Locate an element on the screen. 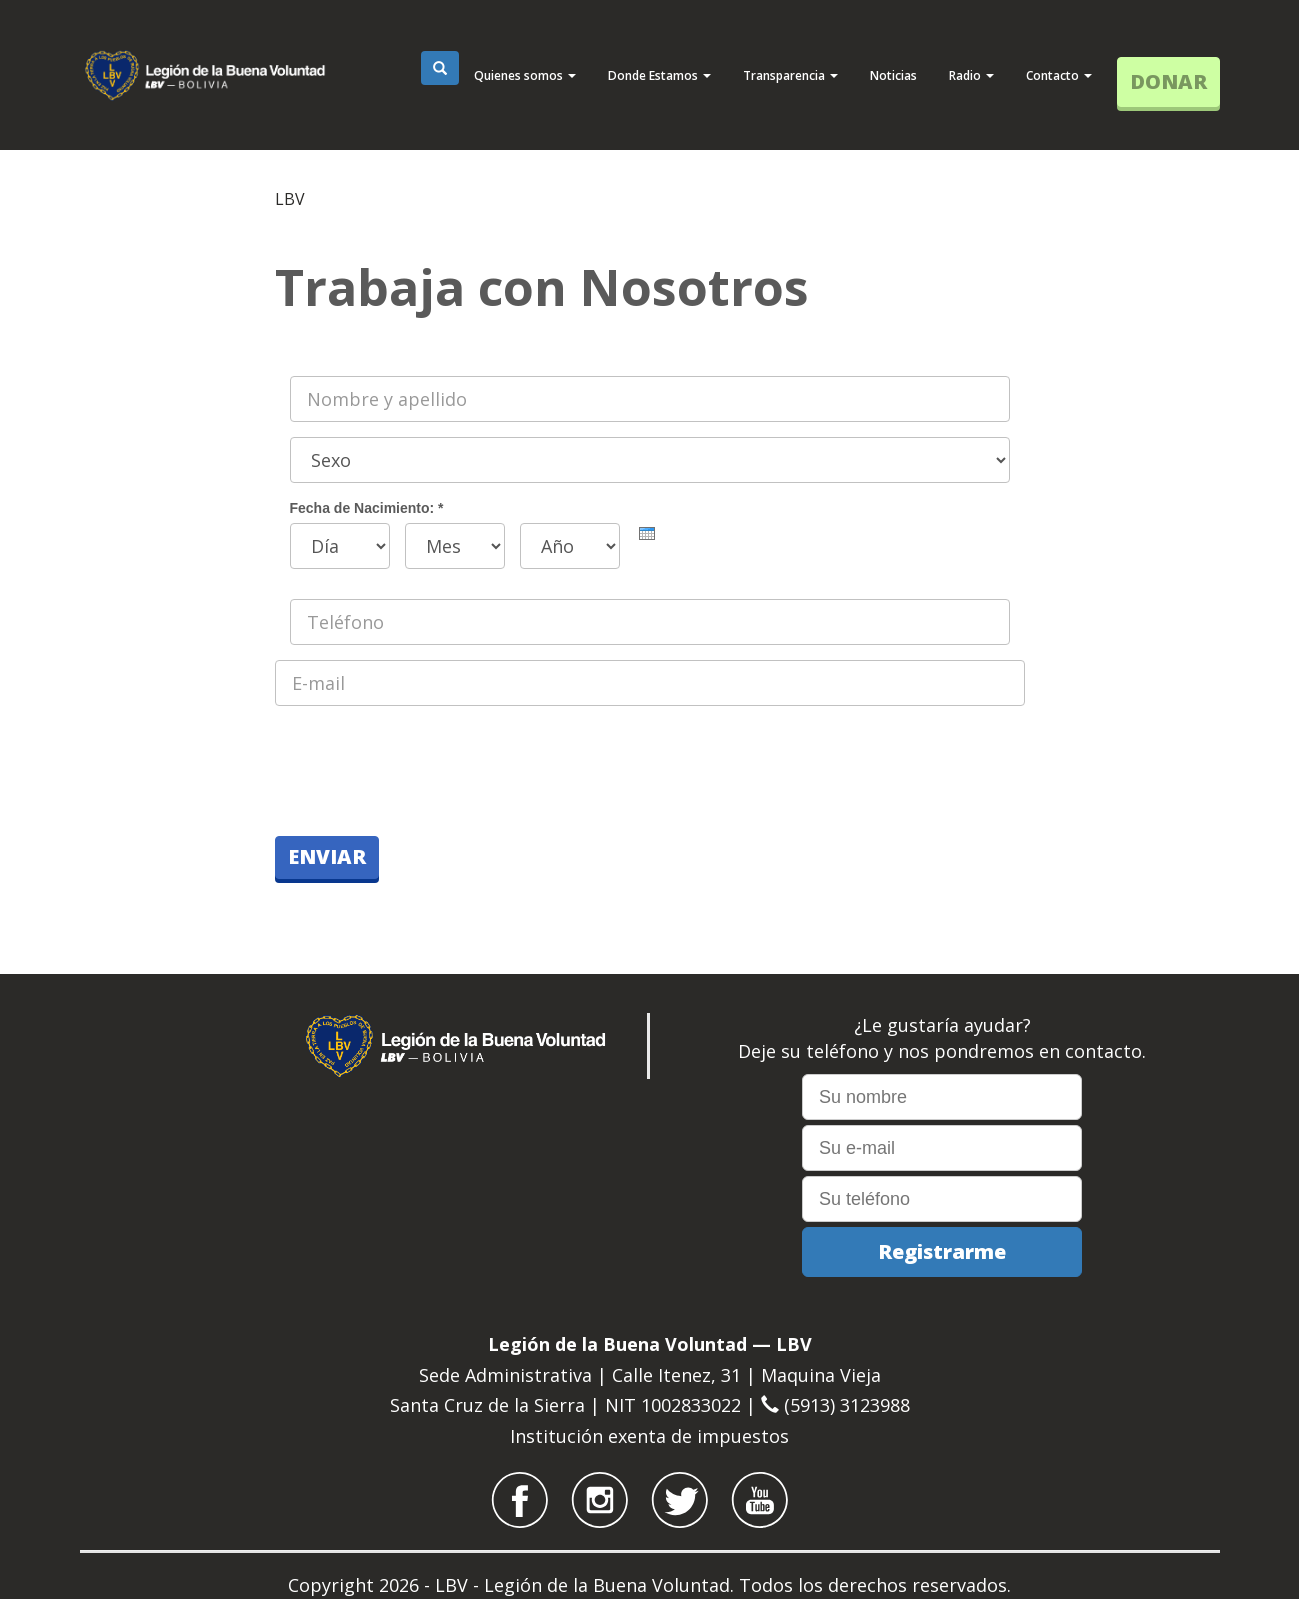 This screenshot has width=1299, height=1599. Fecha de Nacimiento: is located at coordinates (367, 508).